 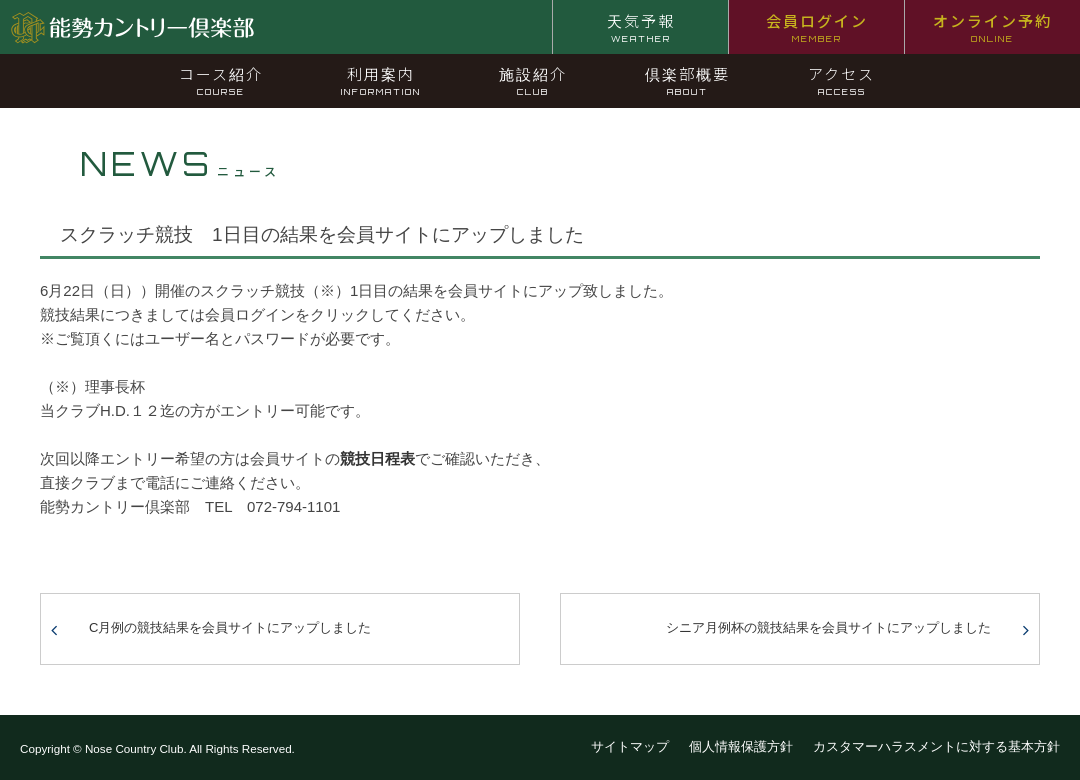 I want to click on 競技日程表, so click(x=377, y=458).